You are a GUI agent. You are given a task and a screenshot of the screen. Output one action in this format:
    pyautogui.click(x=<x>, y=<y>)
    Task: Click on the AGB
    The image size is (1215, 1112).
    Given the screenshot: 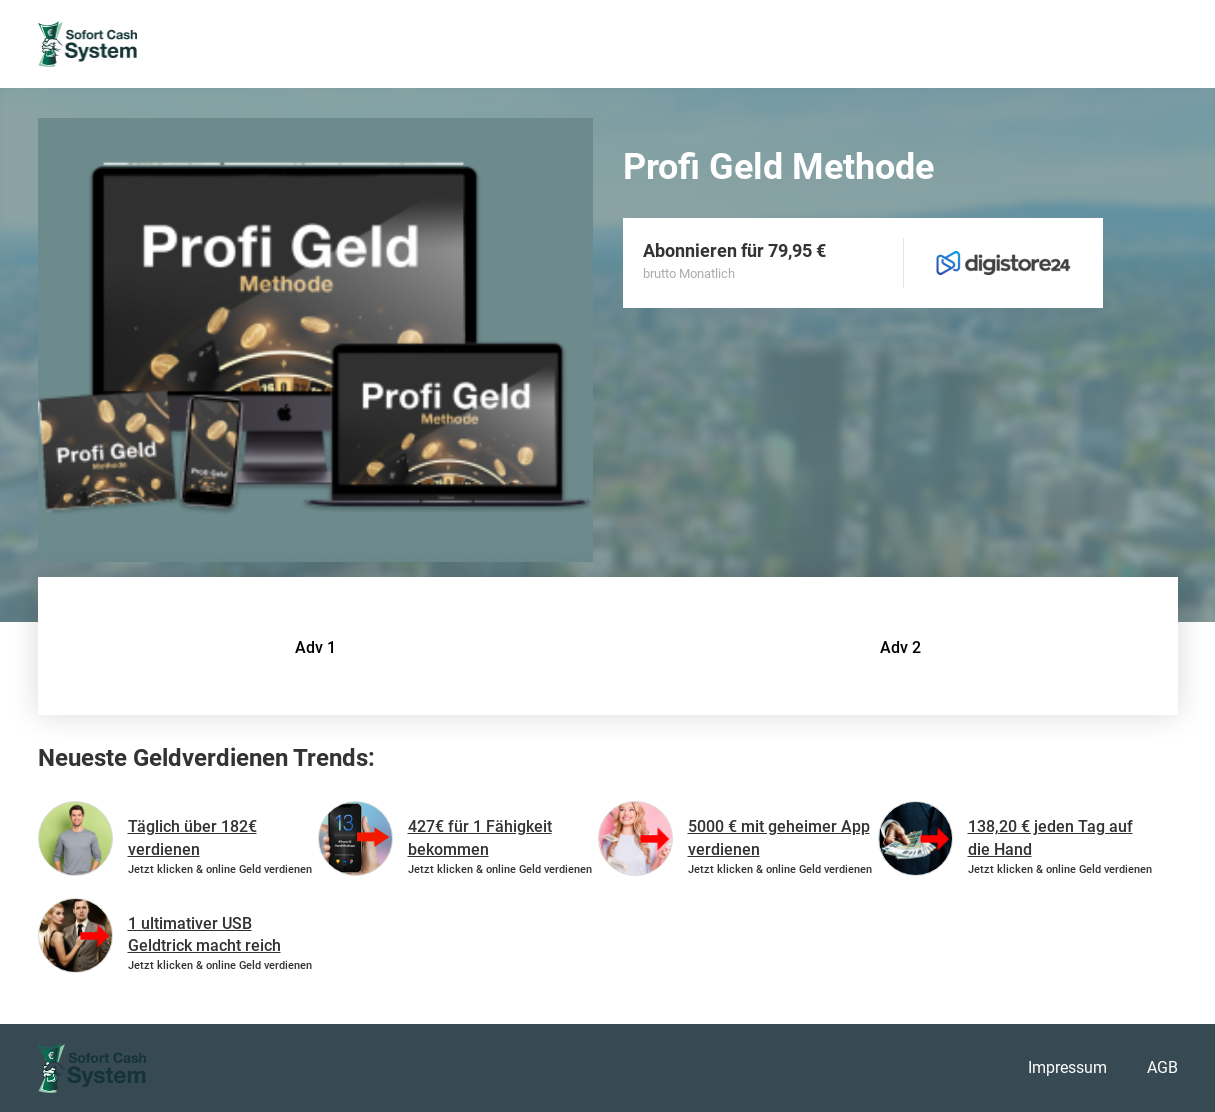 What is the action you would take?
    pyautogui.click(x=1162, y=1067)
    